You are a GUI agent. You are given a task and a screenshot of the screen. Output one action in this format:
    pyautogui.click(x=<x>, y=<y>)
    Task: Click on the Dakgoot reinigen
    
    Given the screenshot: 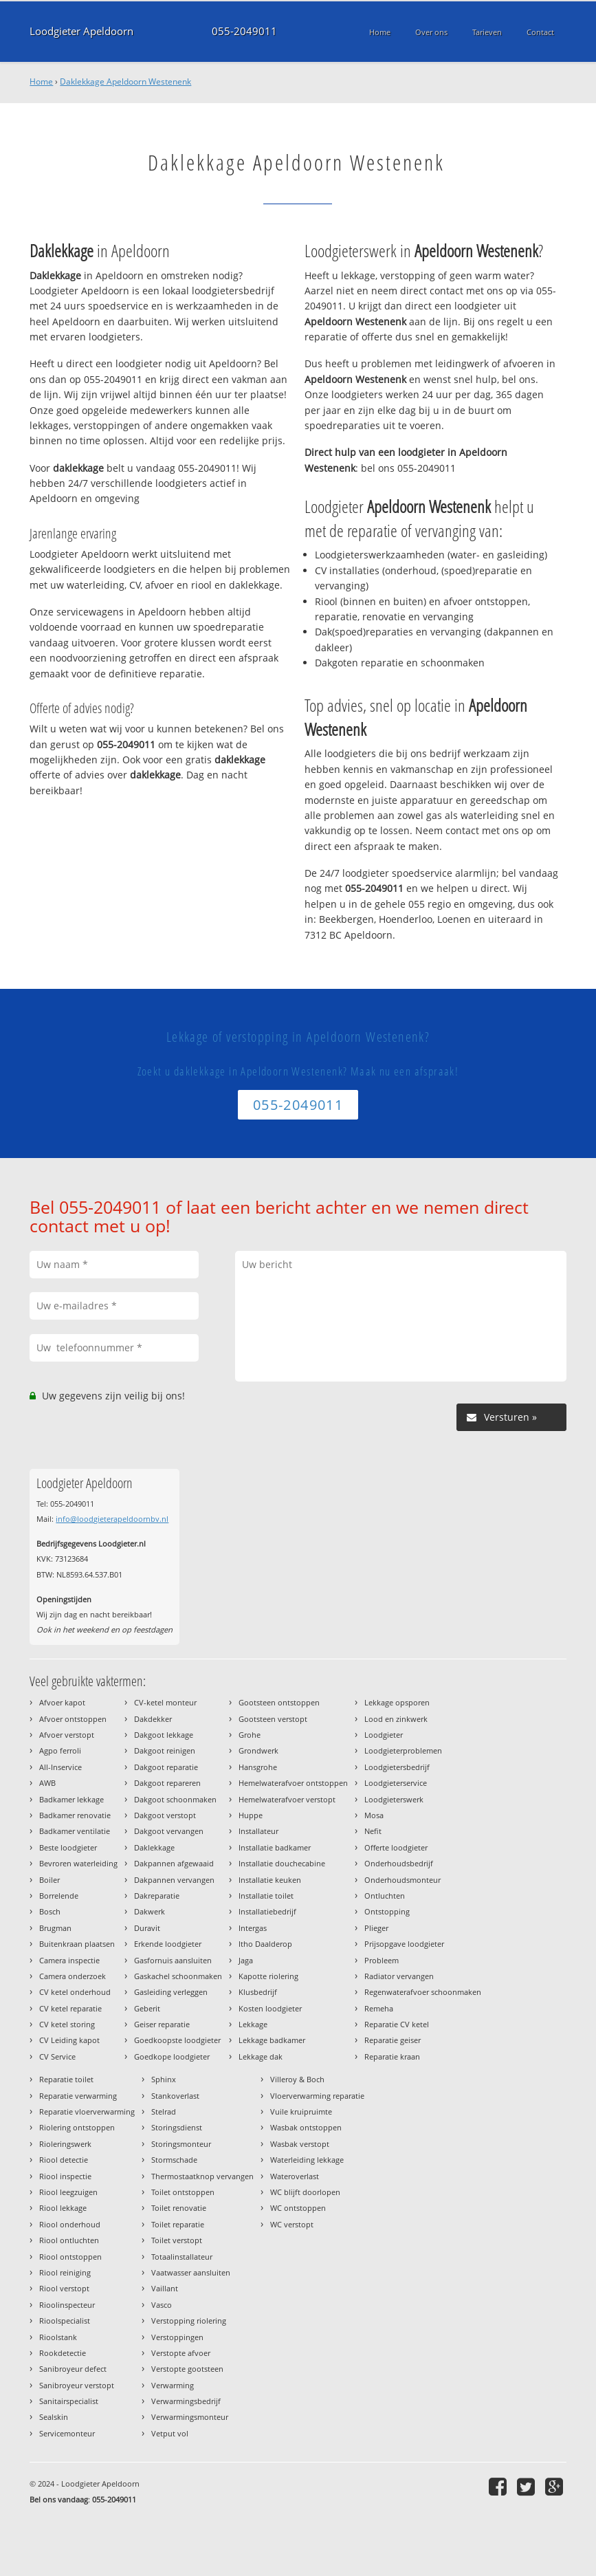 What is the action you would take?
    pyautogui.click(x=164, y=1750)
    